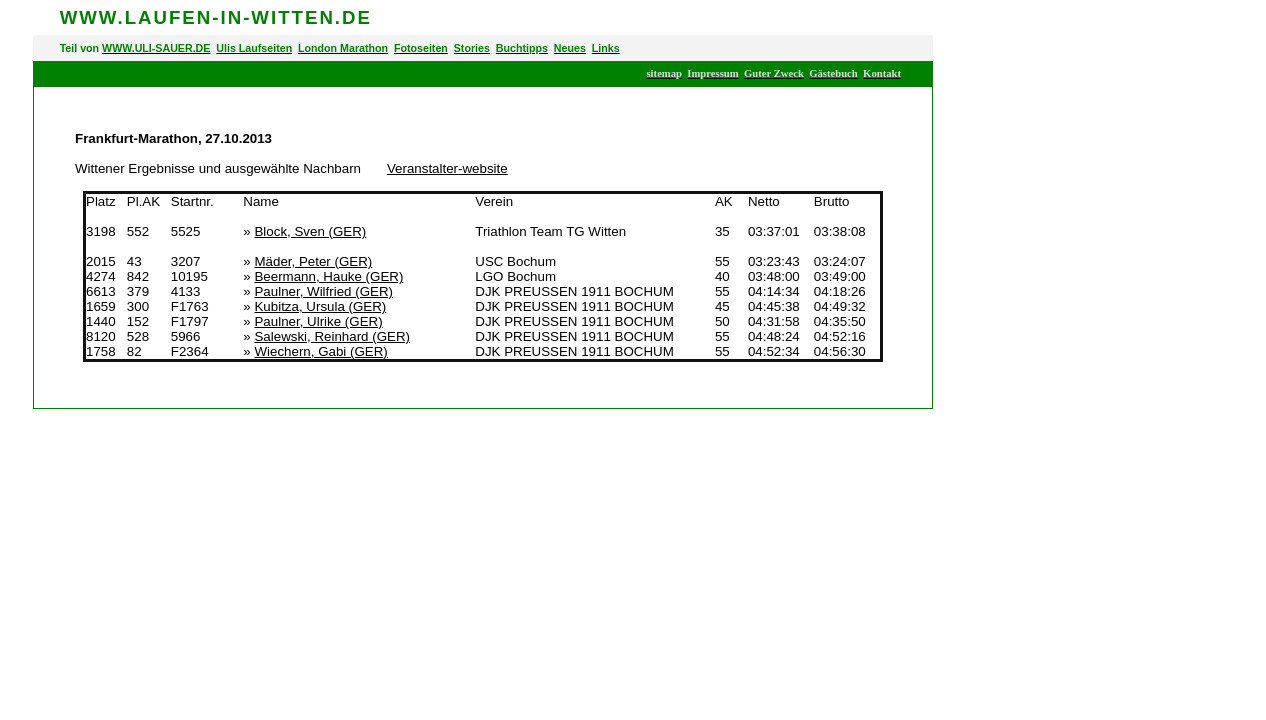  I want to click on Beermann, Hauke (GER), so click(328, 276).